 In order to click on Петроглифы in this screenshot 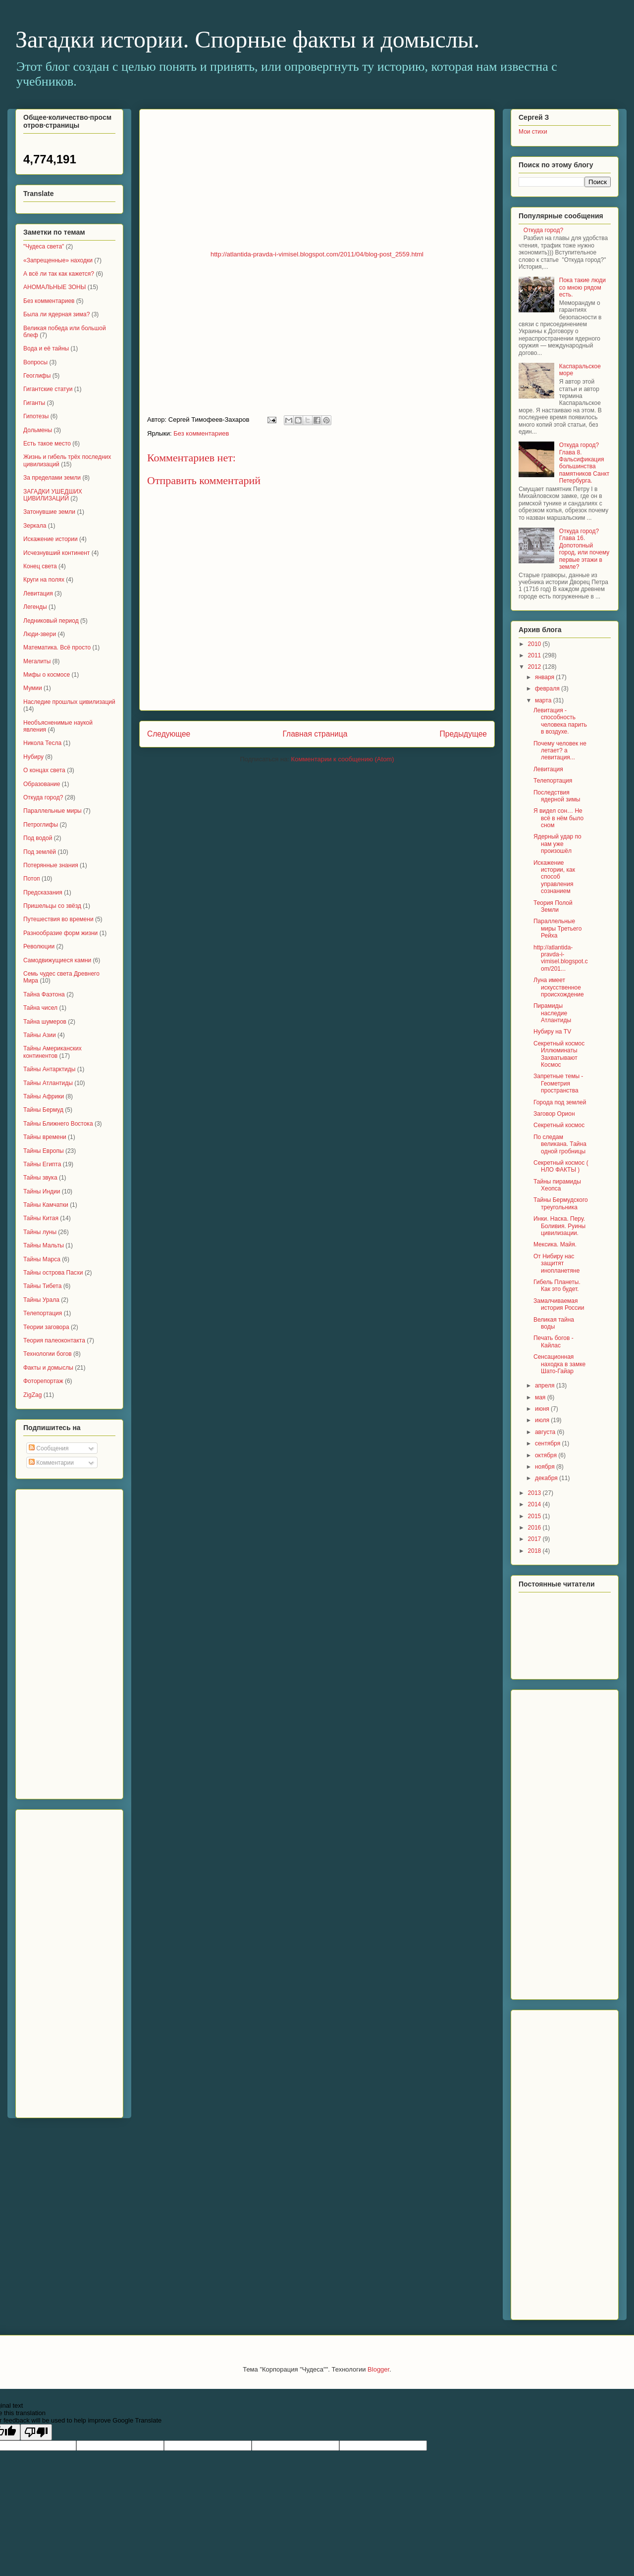, I will do `click(40, 824)`.